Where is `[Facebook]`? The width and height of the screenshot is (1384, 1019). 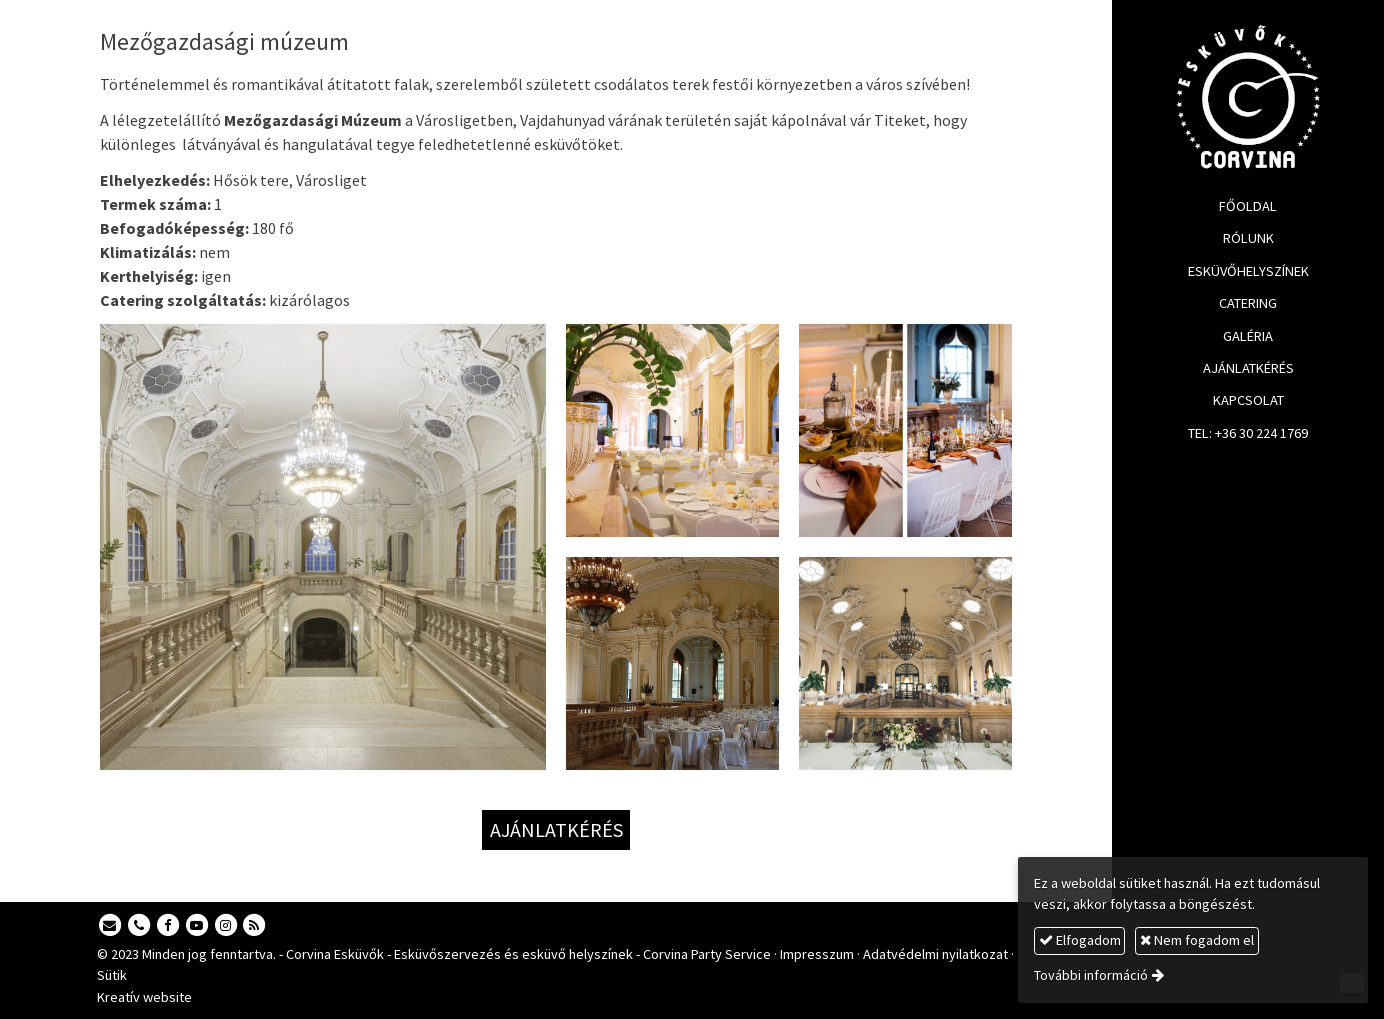 [Facebook] is located at coordinates (168, 926).